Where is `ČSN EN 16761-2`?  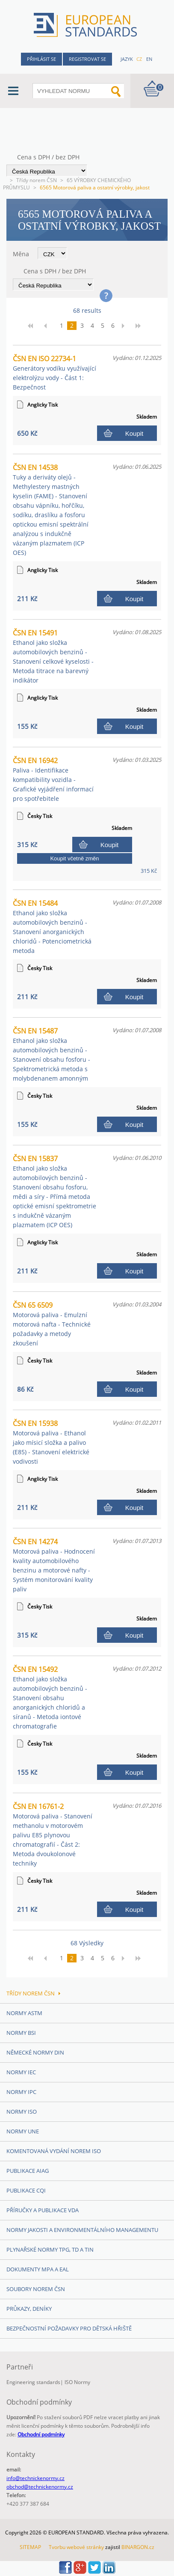
ČSN EN 16761-2 is located at coordinates (52, 1834).